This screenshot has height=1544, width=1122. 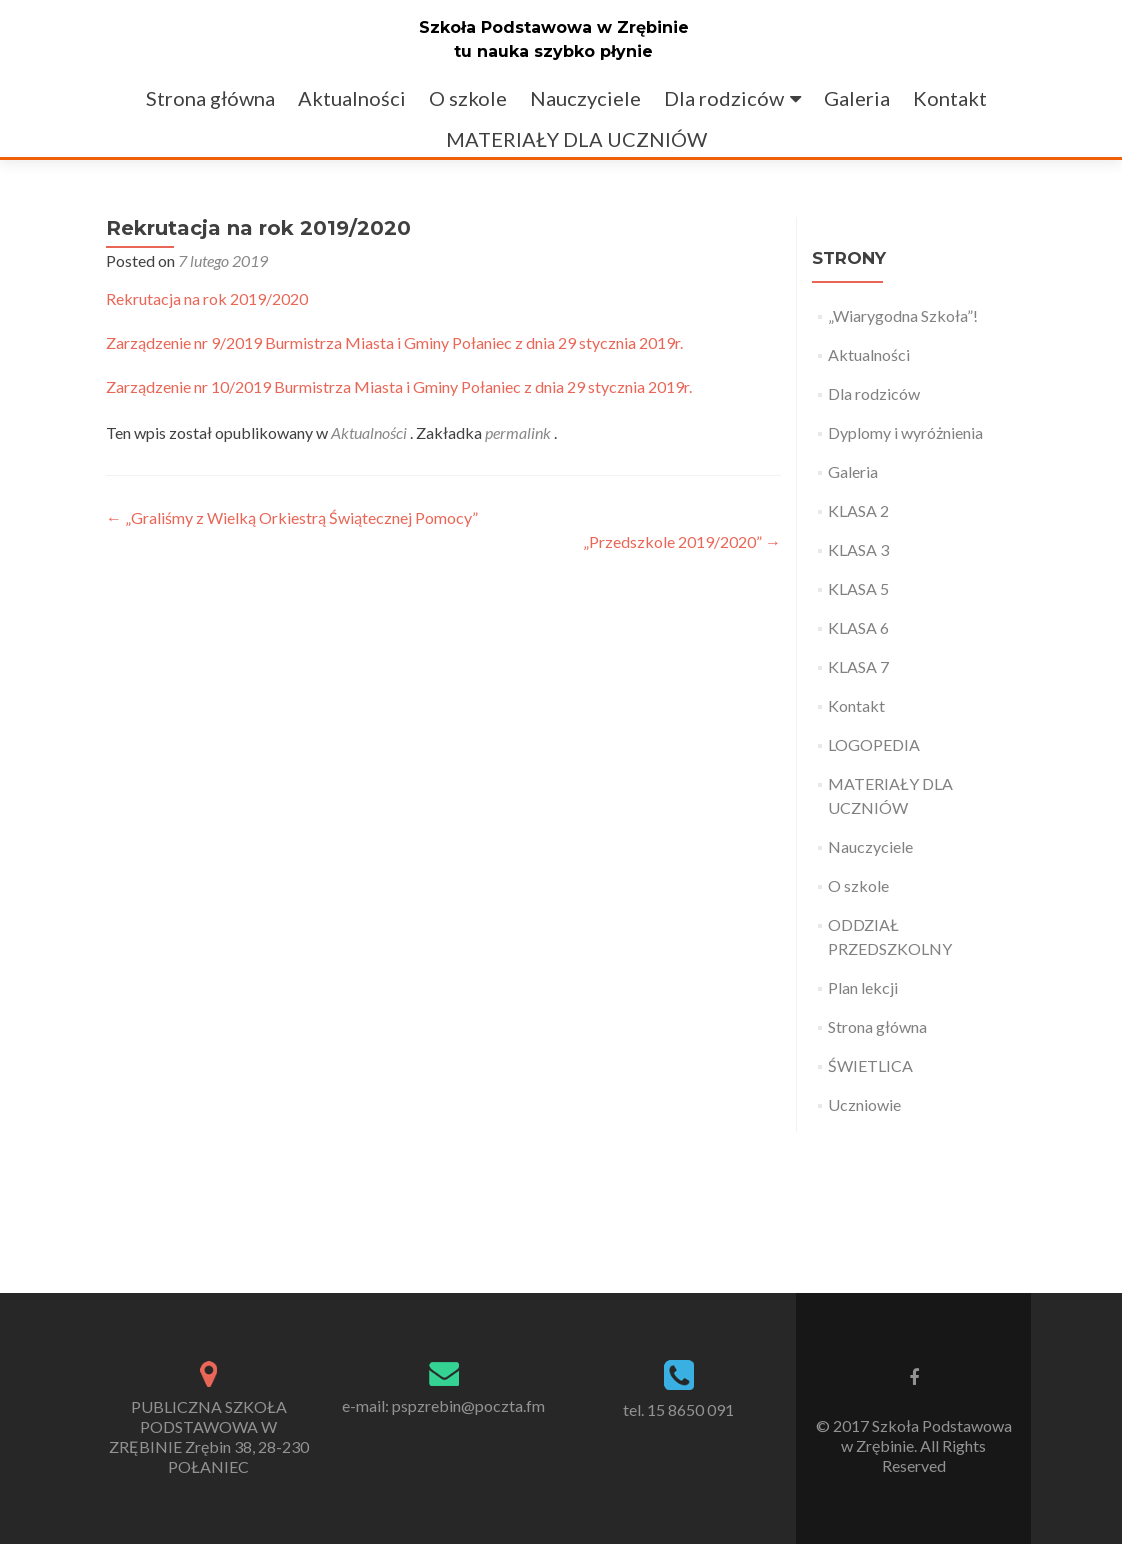 I want to click on Kontakt, so click(x=950, y=98).